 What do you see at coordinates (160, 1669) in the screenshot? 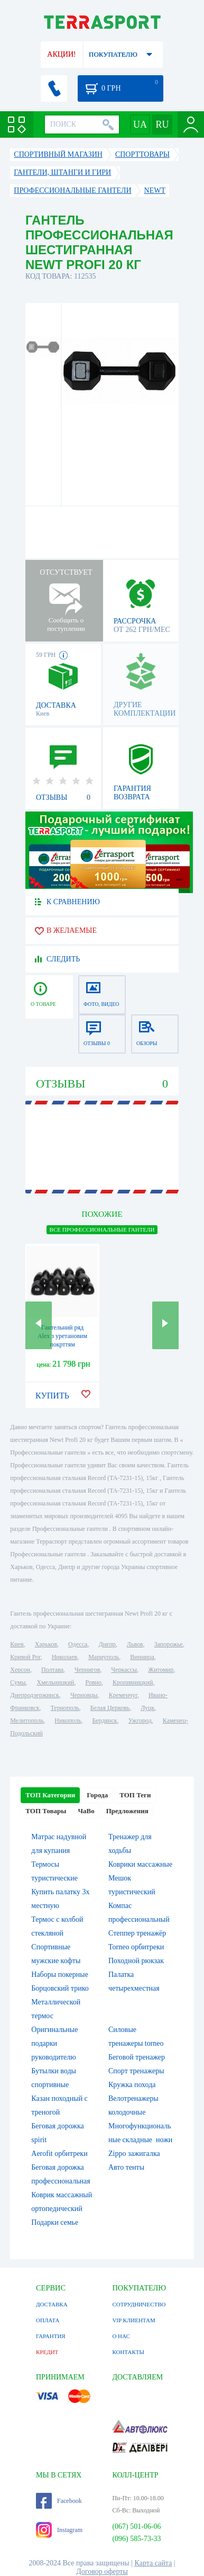
I see `Житомир` at bounding box center [160, 1669].